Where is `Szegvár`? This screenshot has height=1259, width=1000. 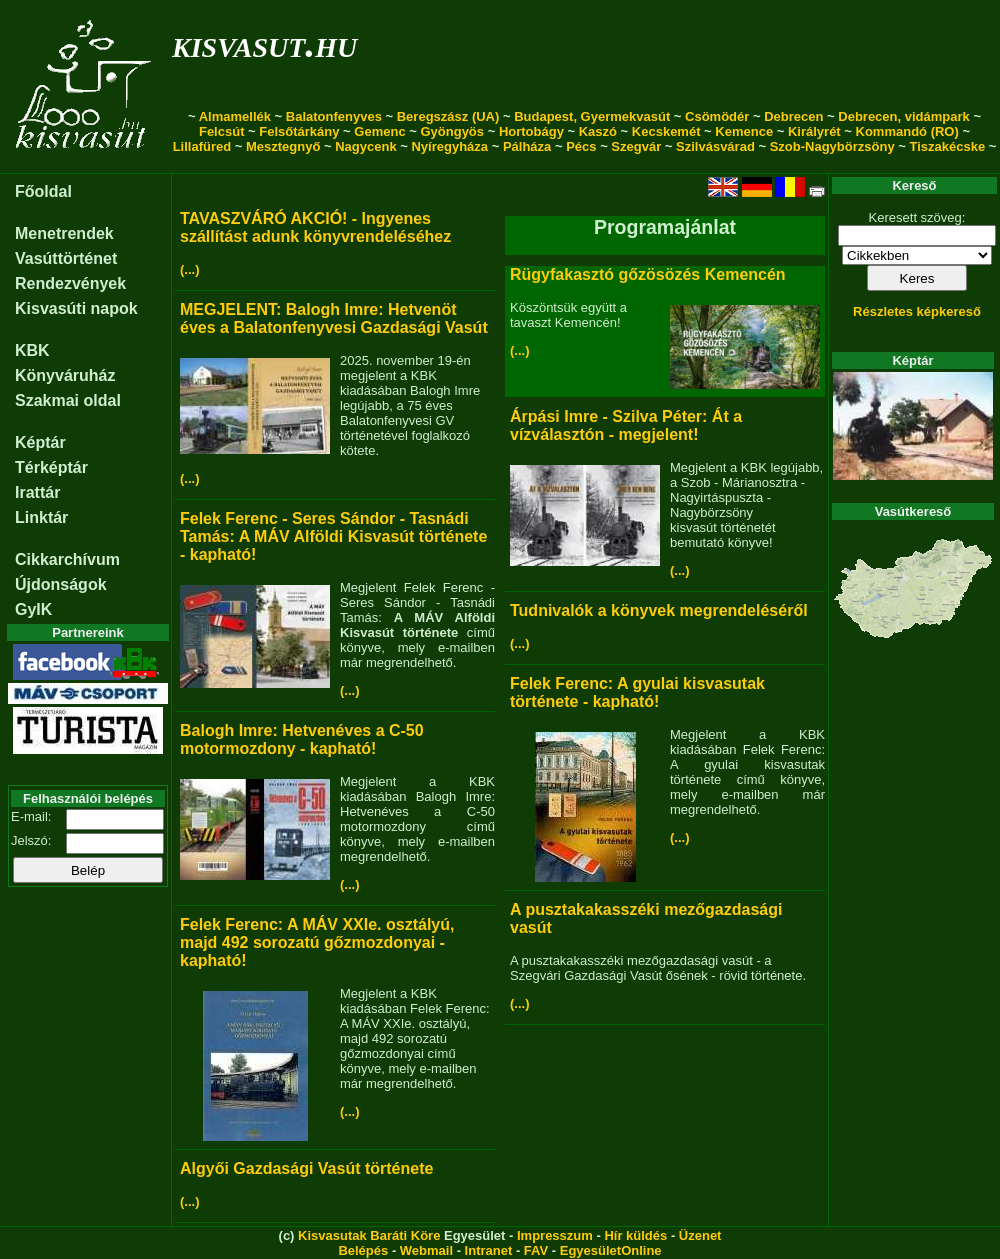
Szegvár is located at coordinates (636, 146).